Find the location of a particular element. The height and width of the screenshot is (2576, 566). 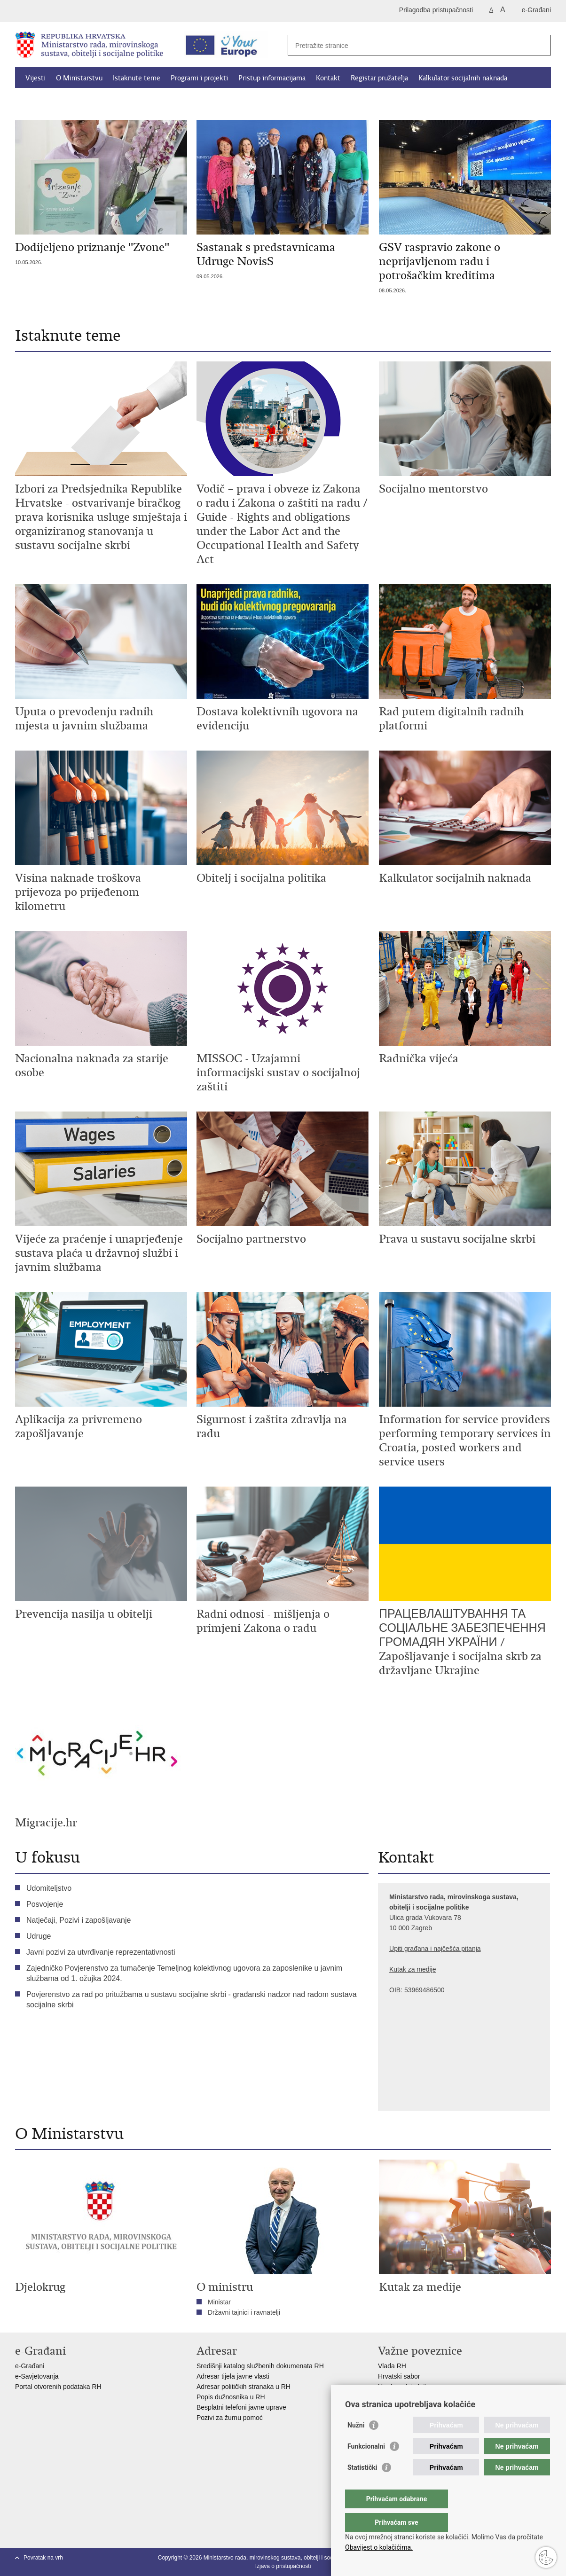

Kontakt is located at coordinates (328, 78).